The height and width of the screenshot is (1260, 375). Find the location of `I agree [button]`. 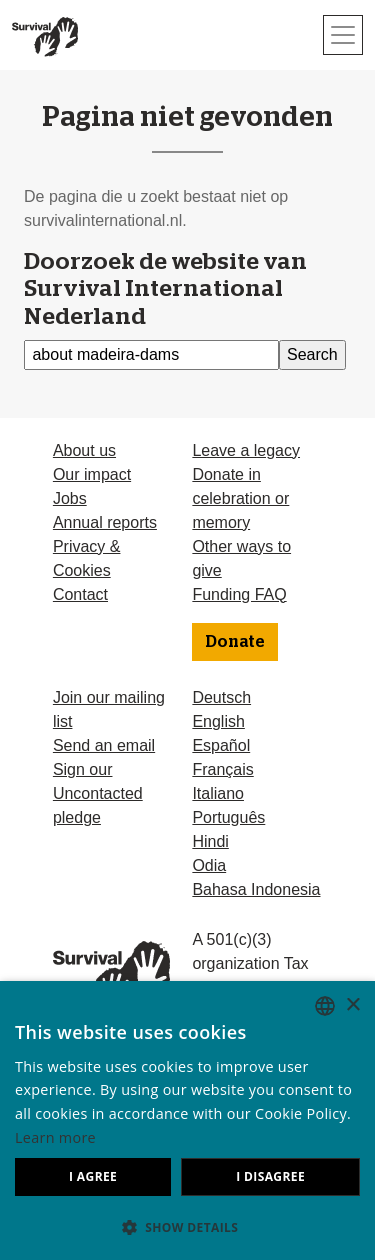

I agree [button] is located at coordinates (93, 1176).